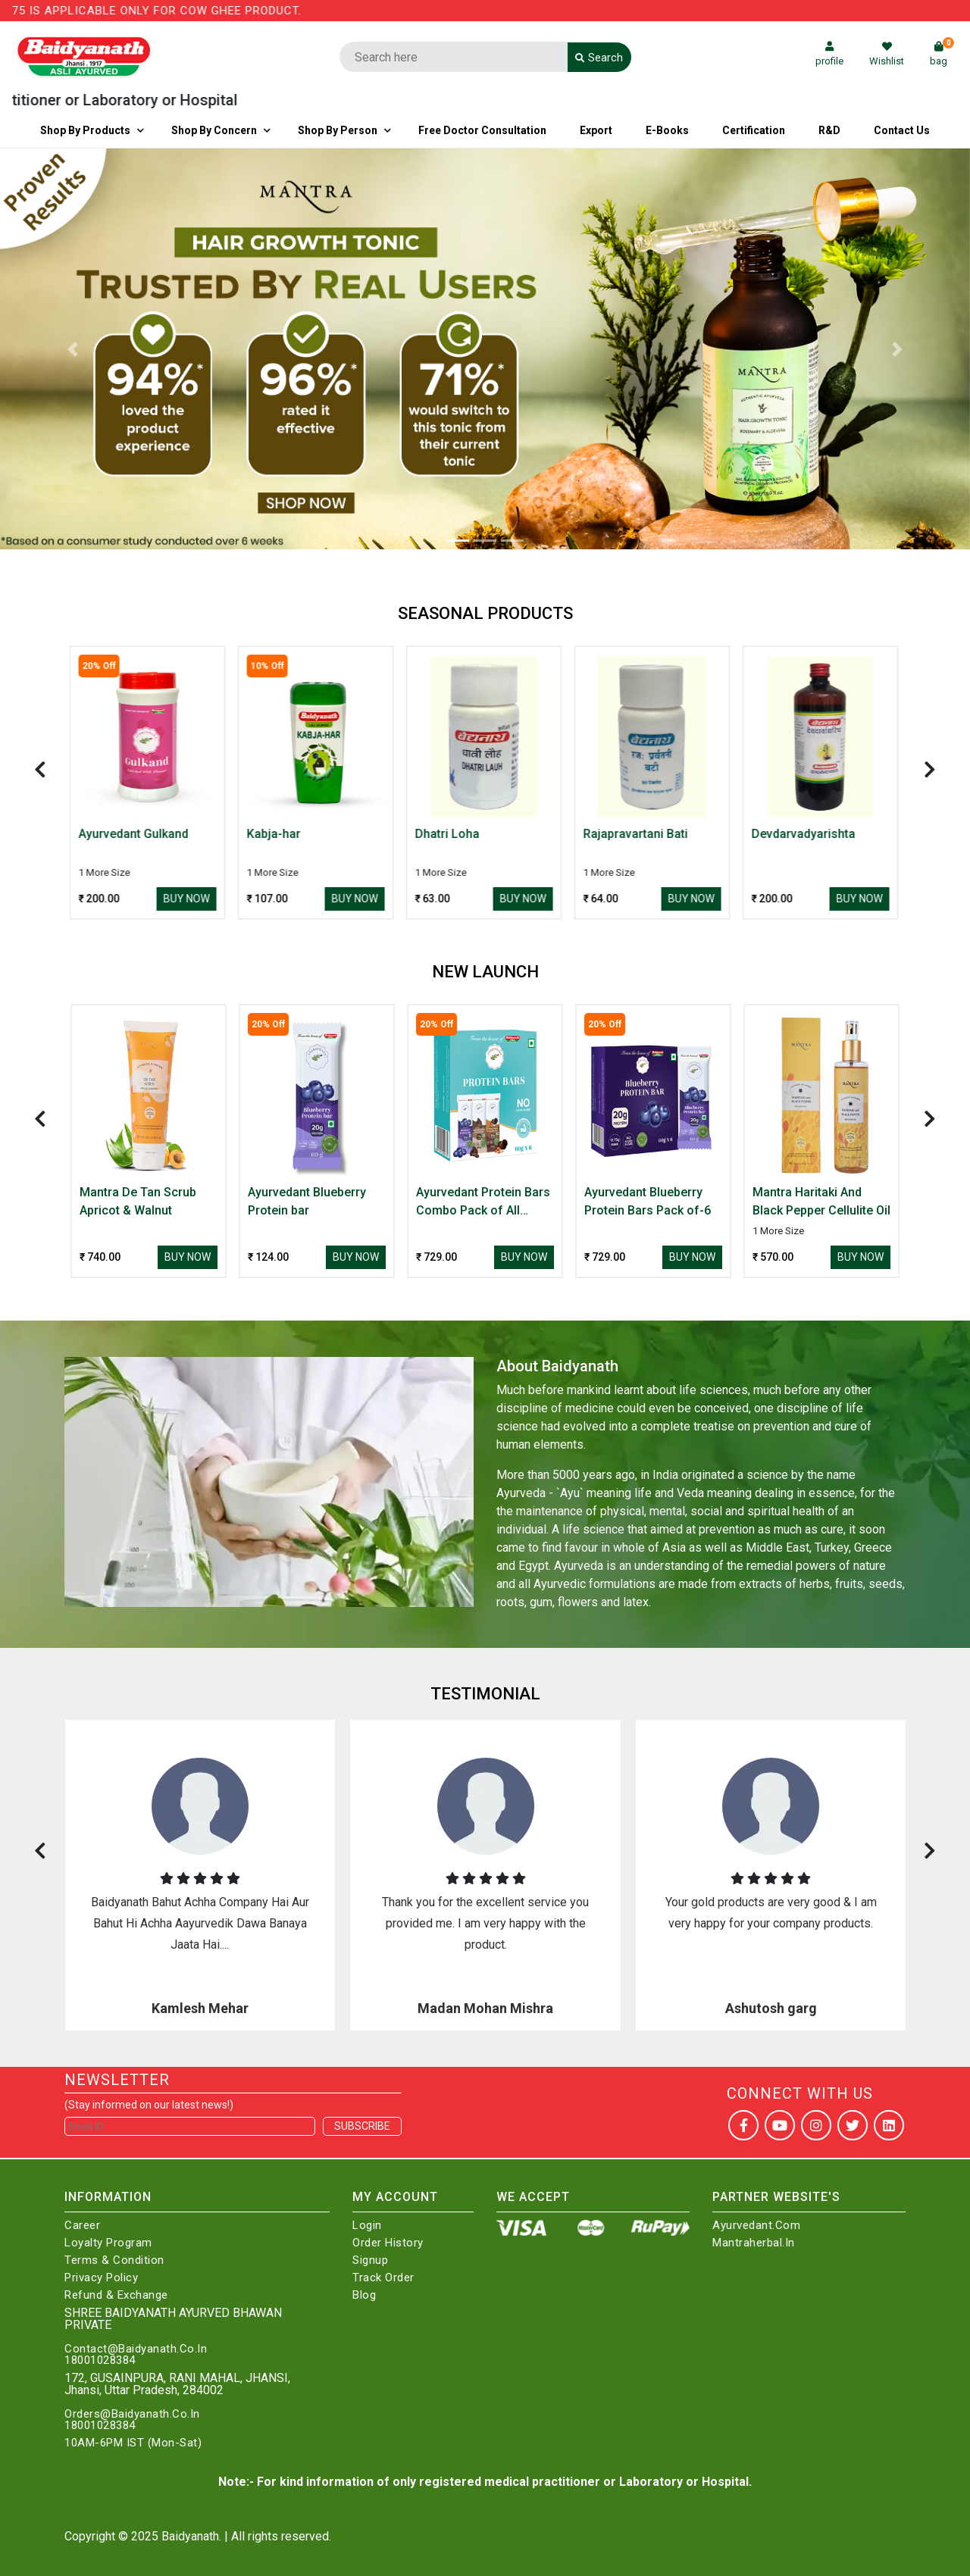  I want to click on Signup, so click(370, 2260).